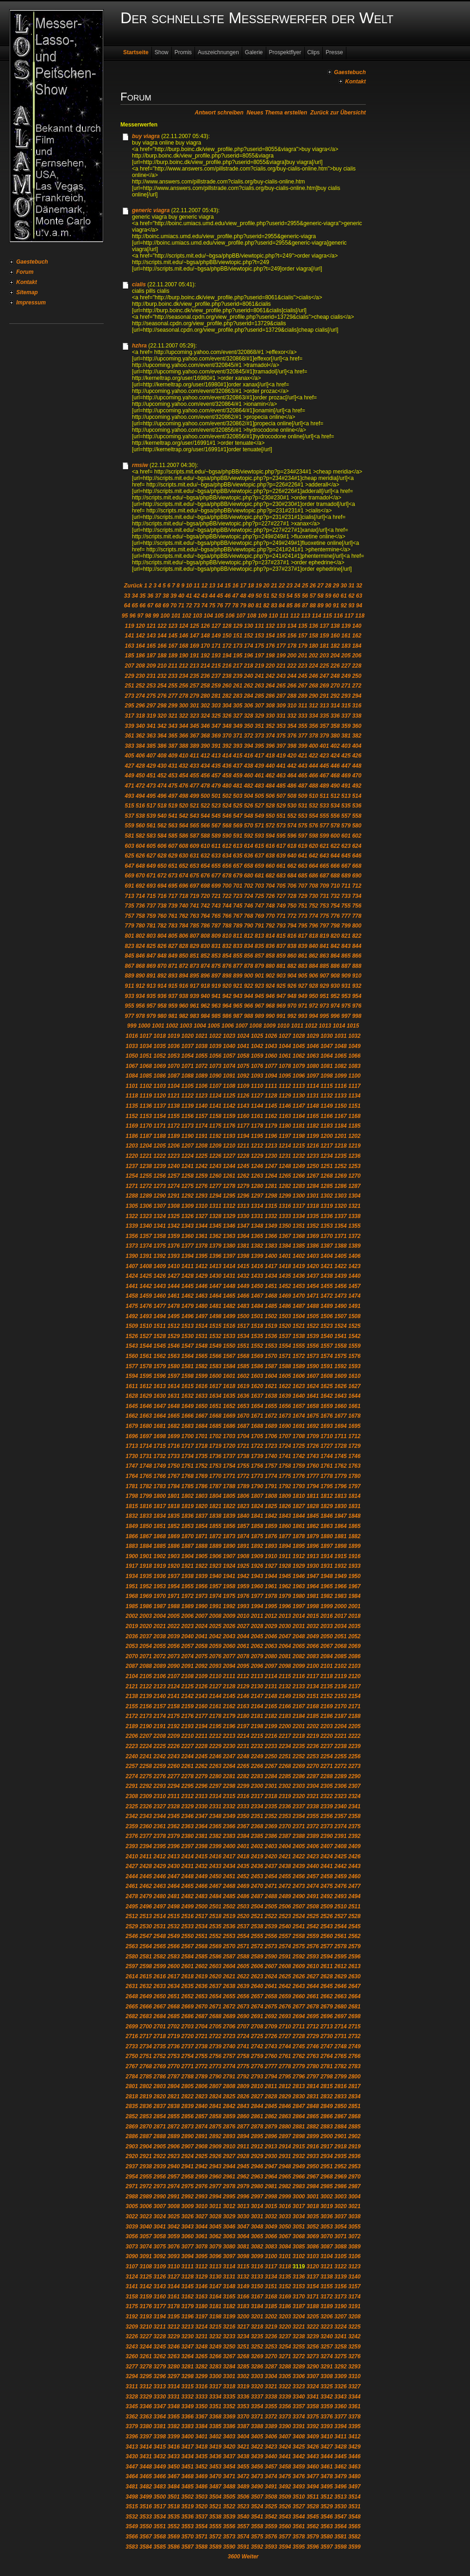 This screenshot has height=2576, width=470. I want to click on 628, so click(162, 855).